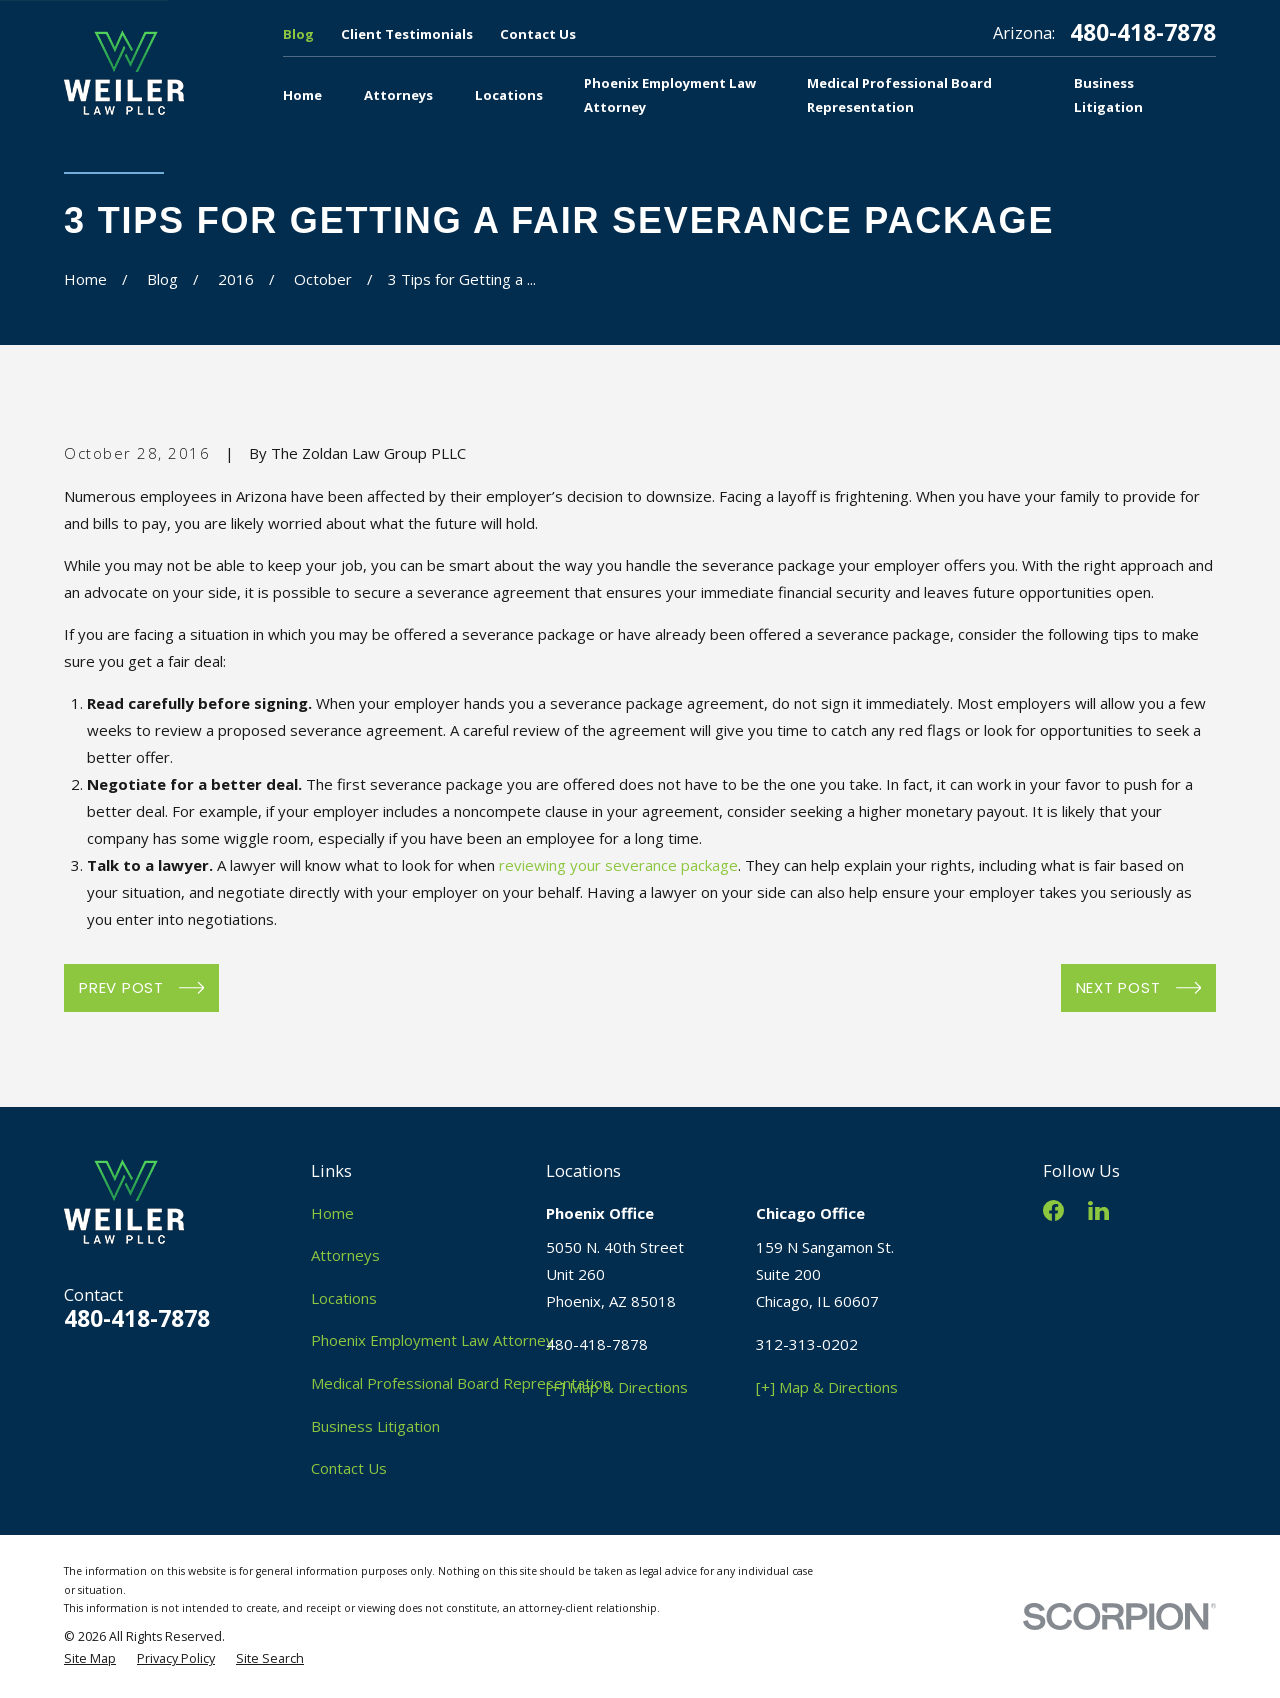  I want to click on Medical Professional Board Representation [menuitem], so click(899, 95).